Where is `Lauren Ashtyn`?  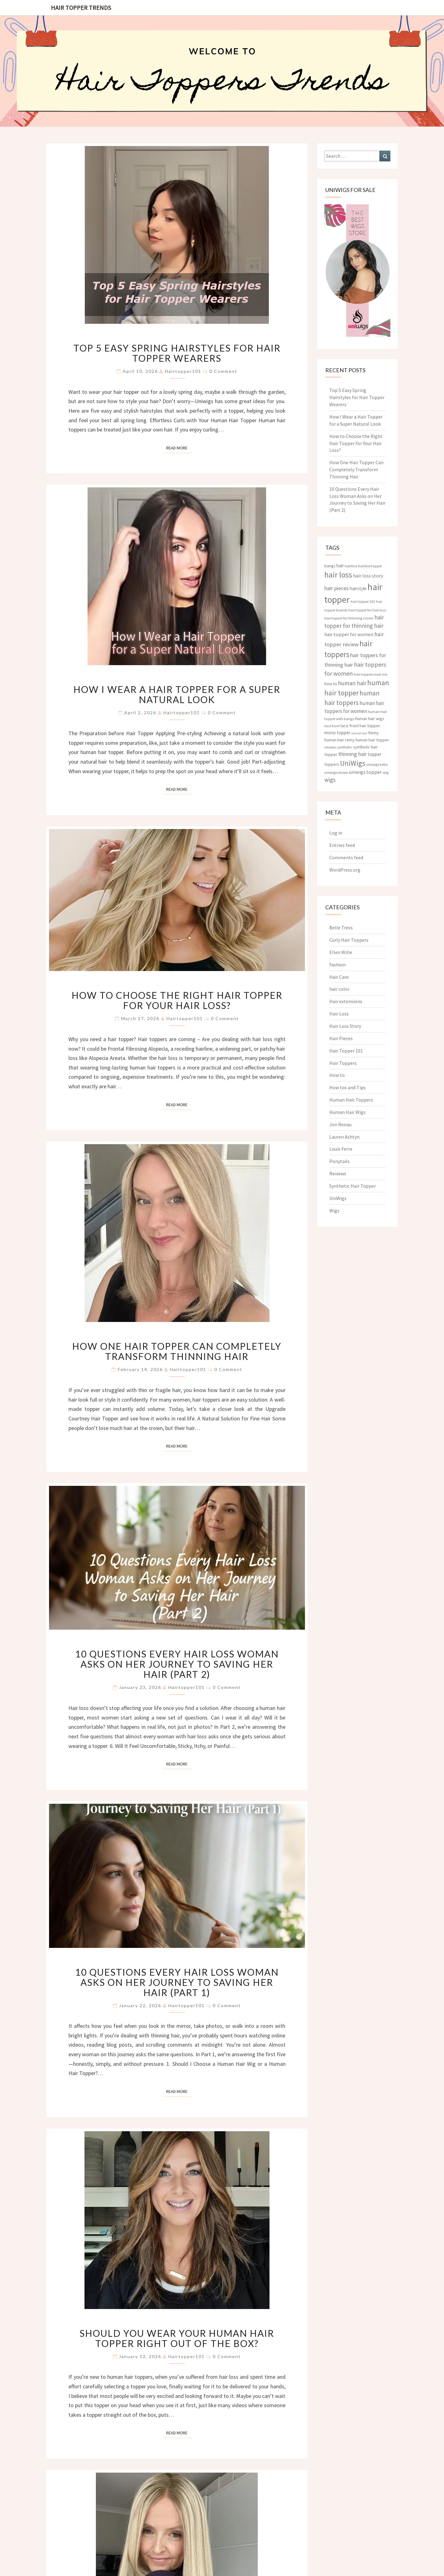
Lauren Ashtyn is located at coordinates (344, 1137).